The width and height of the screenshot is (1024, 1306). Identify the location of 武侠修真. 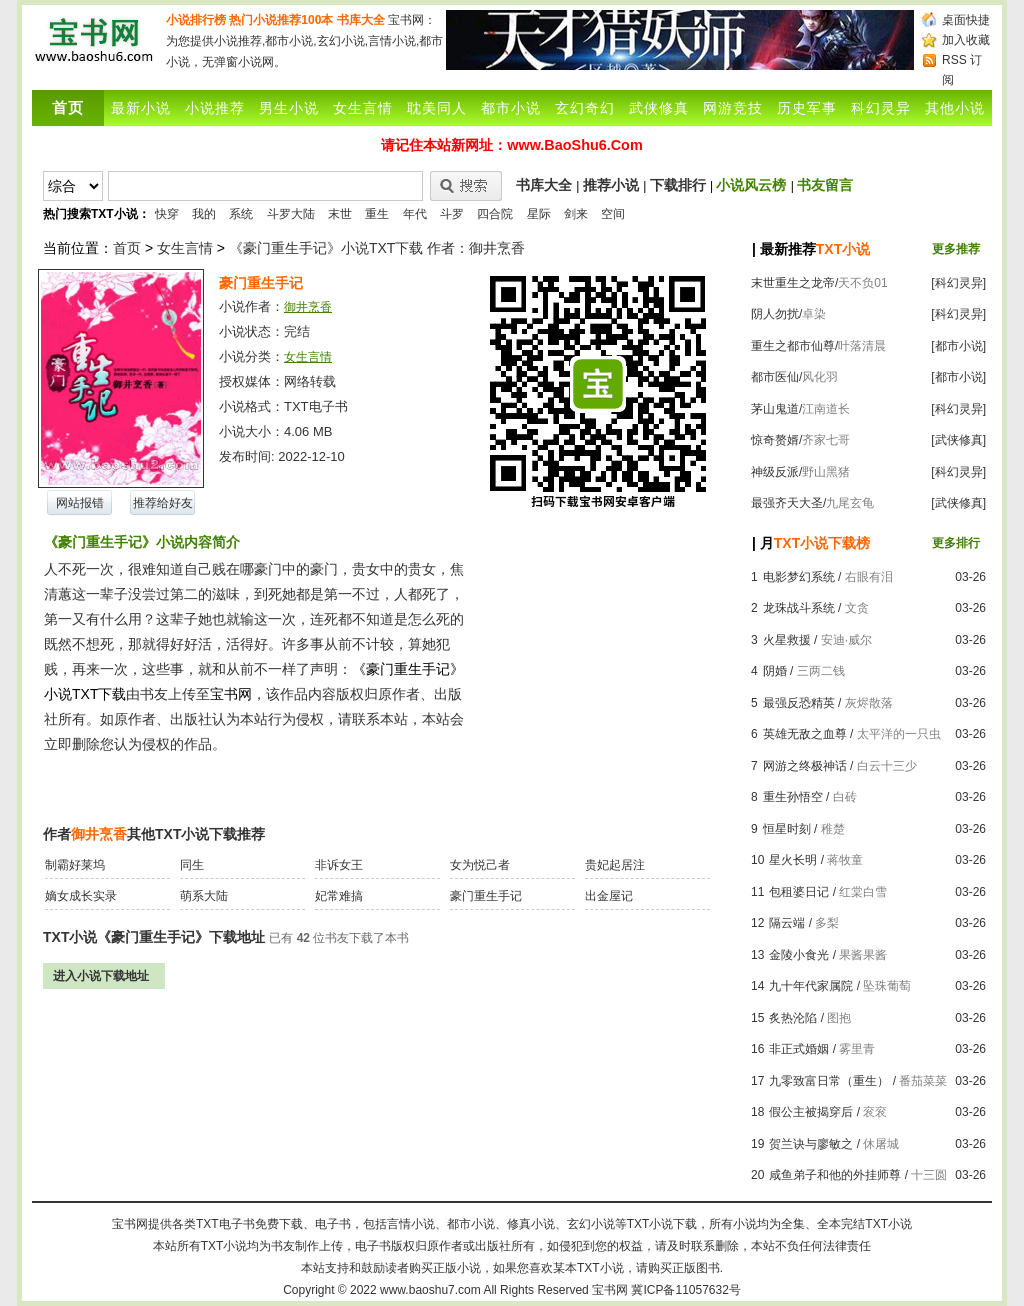
(659, 108).